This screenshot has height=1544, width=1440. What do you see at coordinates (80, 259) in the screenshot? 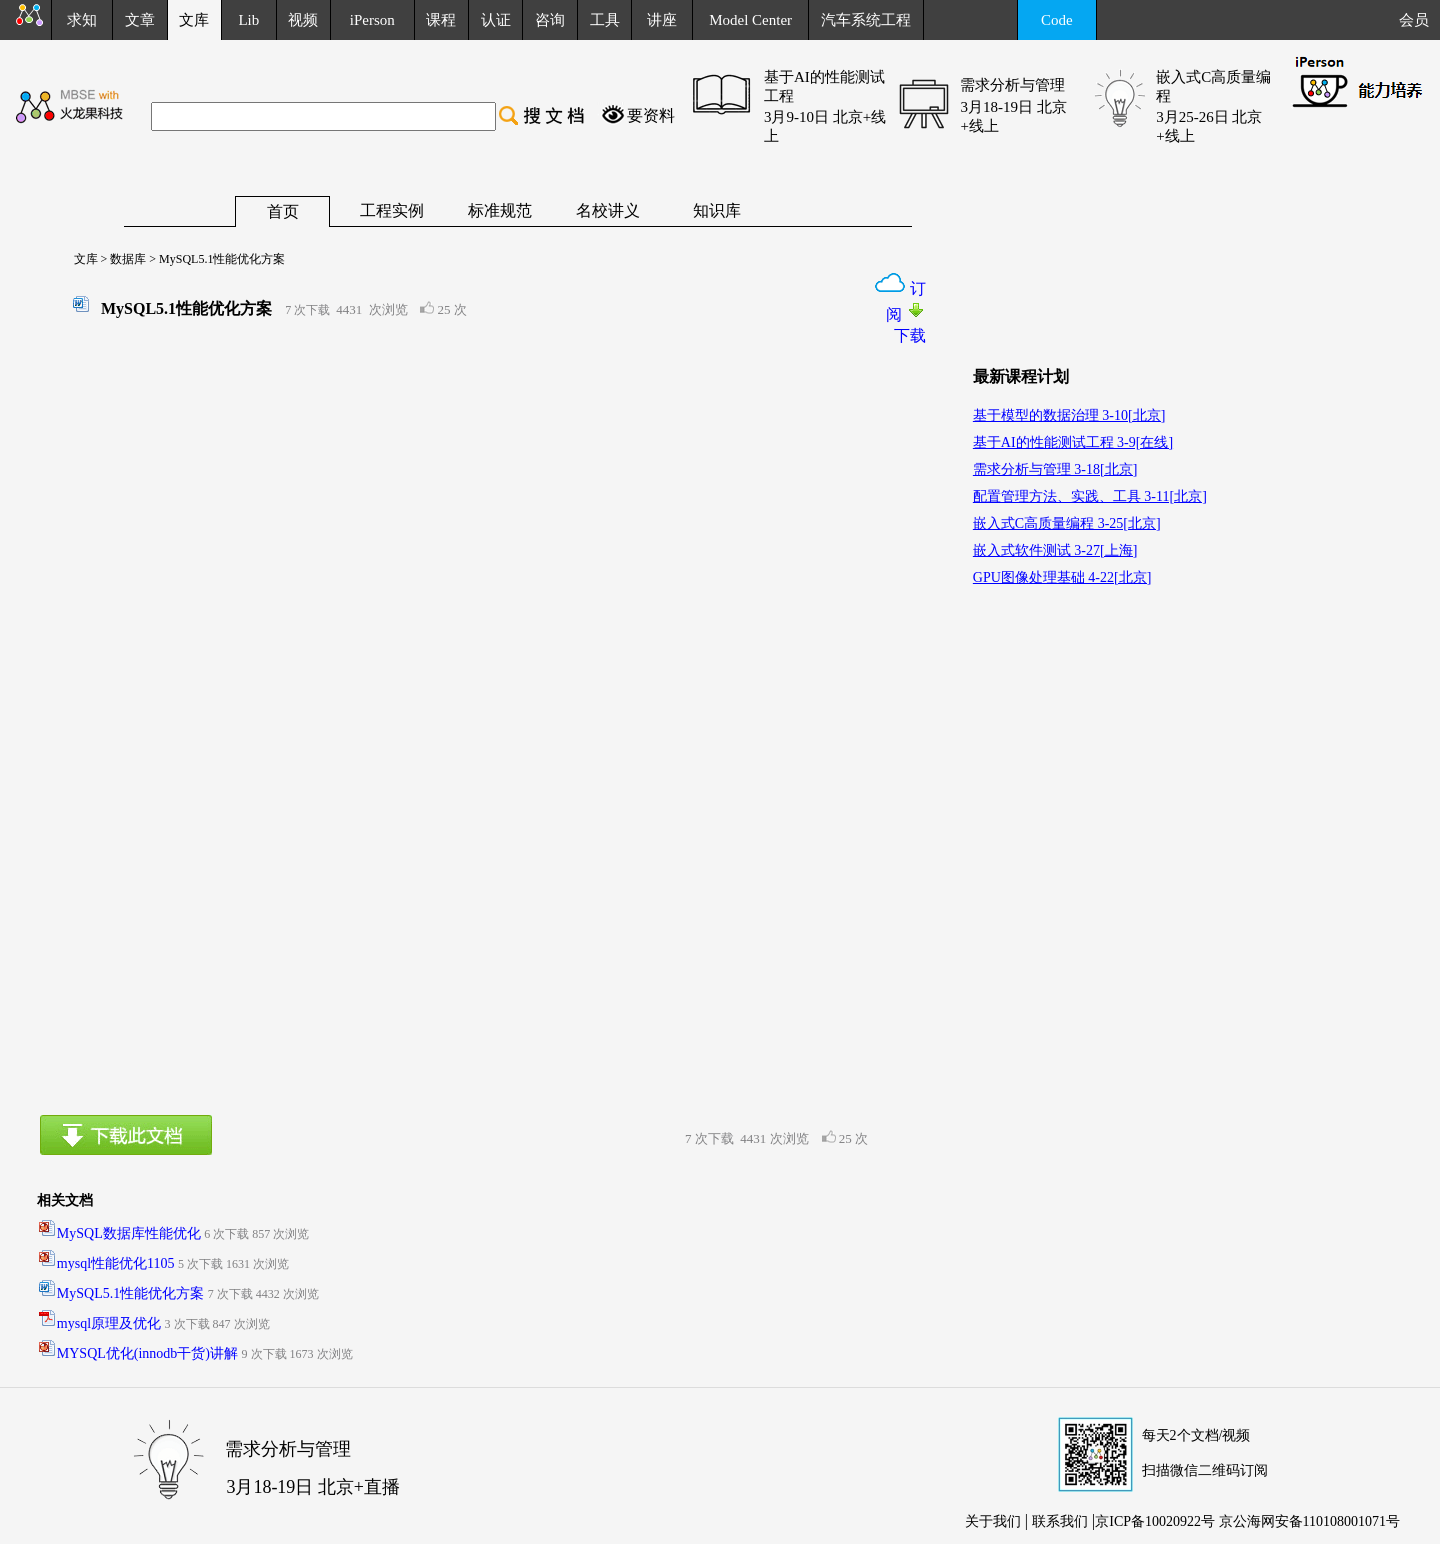
I see `文库` at bounding box center [80, 259].